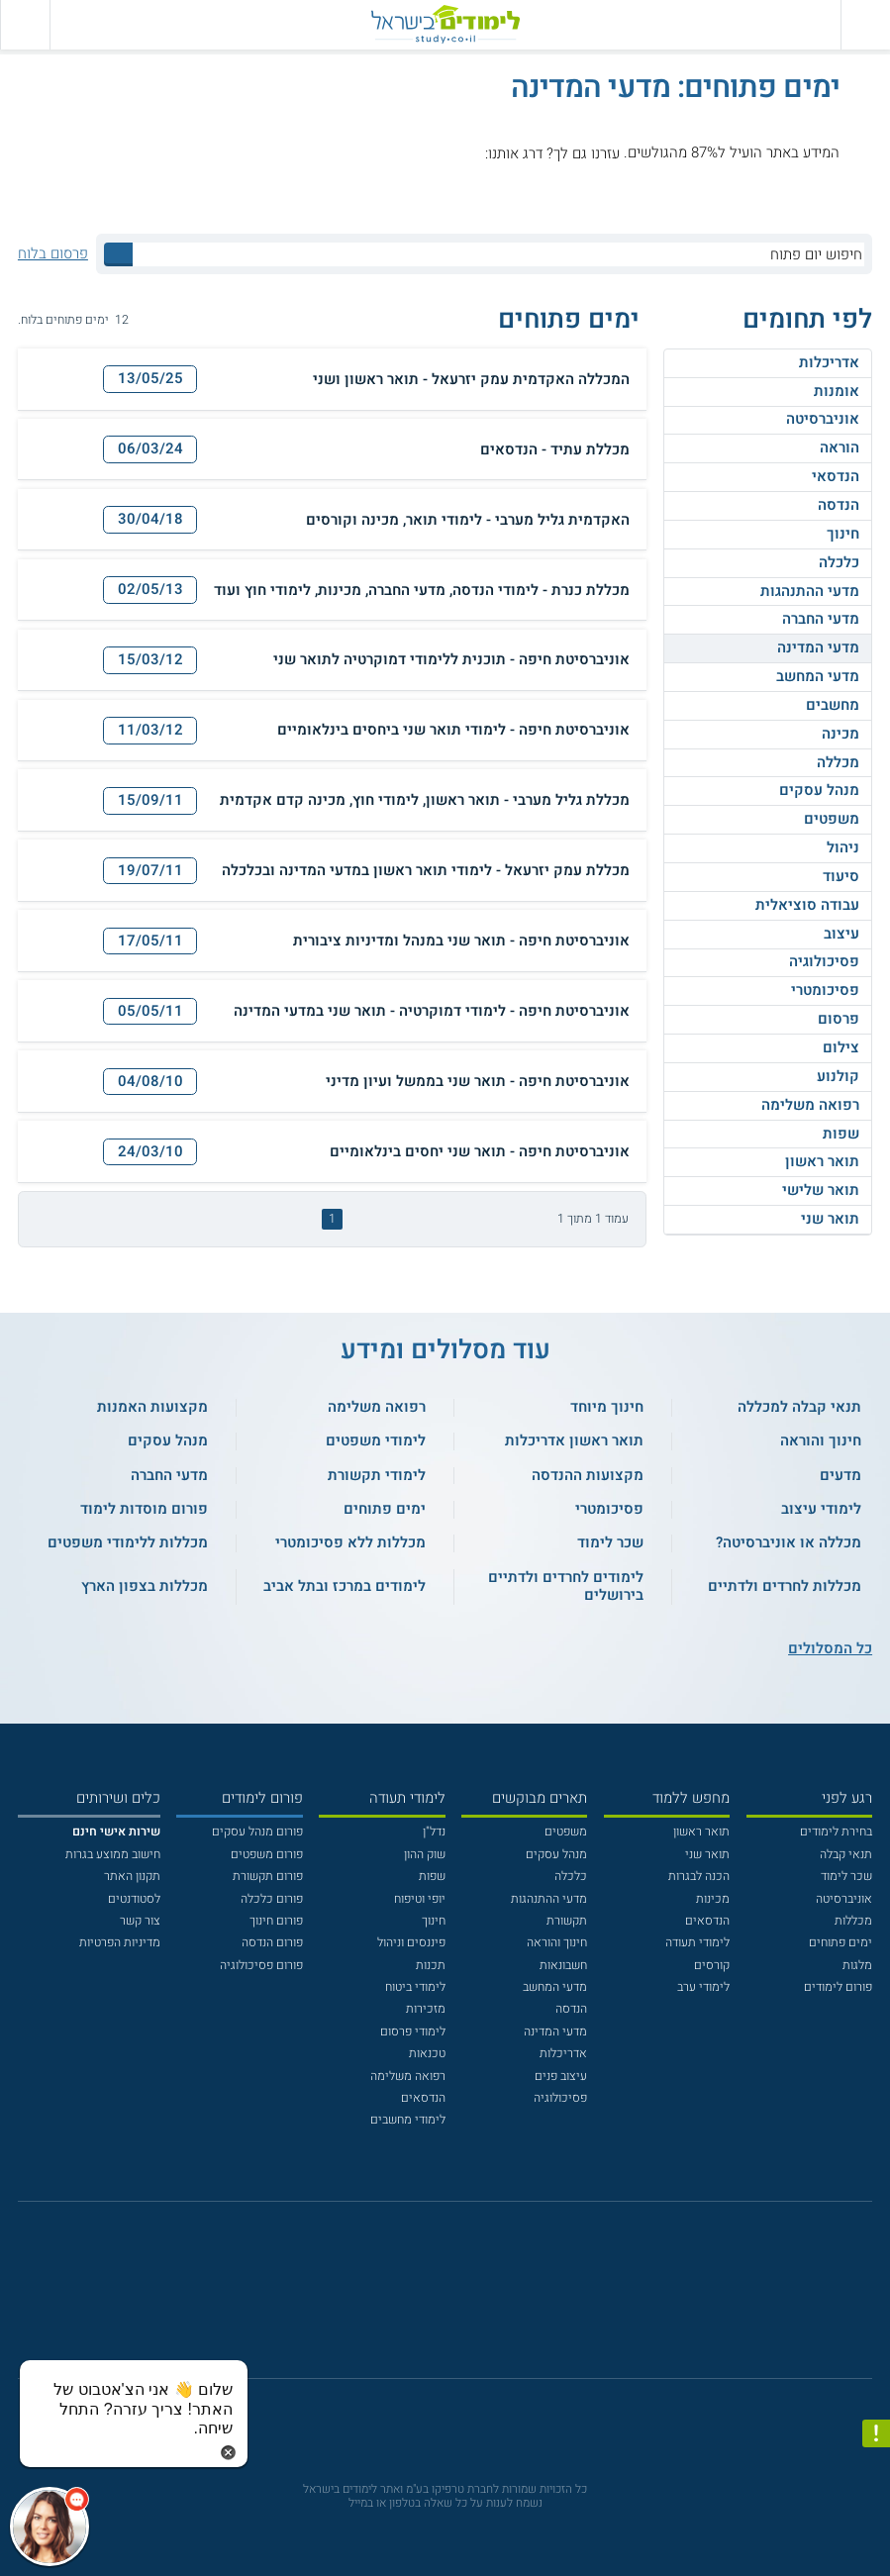 The width and height of the screenshot is (890, 2576). What do you see at coordinates (451, 660) in the screenshot?
I see `אוניברסיטת חיפה - תוכנית ללימודי דמוקרטיה לתואר שני [button]` at bounding box center [451, 660].